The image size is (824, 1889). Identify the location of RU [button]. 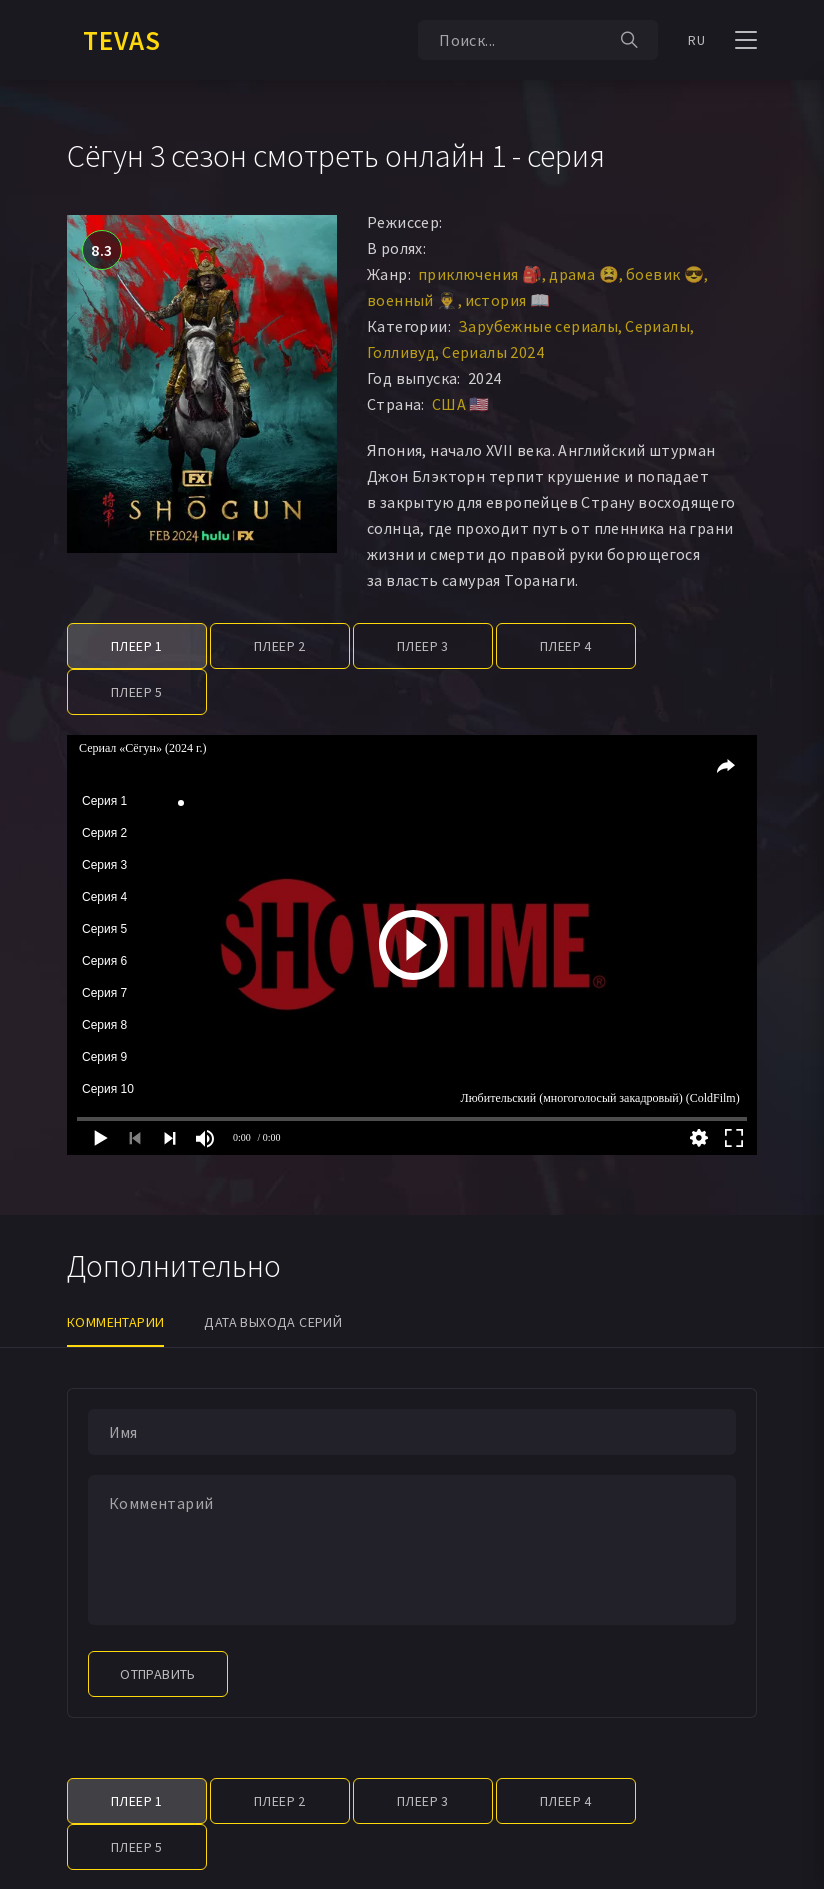
(696, 40).